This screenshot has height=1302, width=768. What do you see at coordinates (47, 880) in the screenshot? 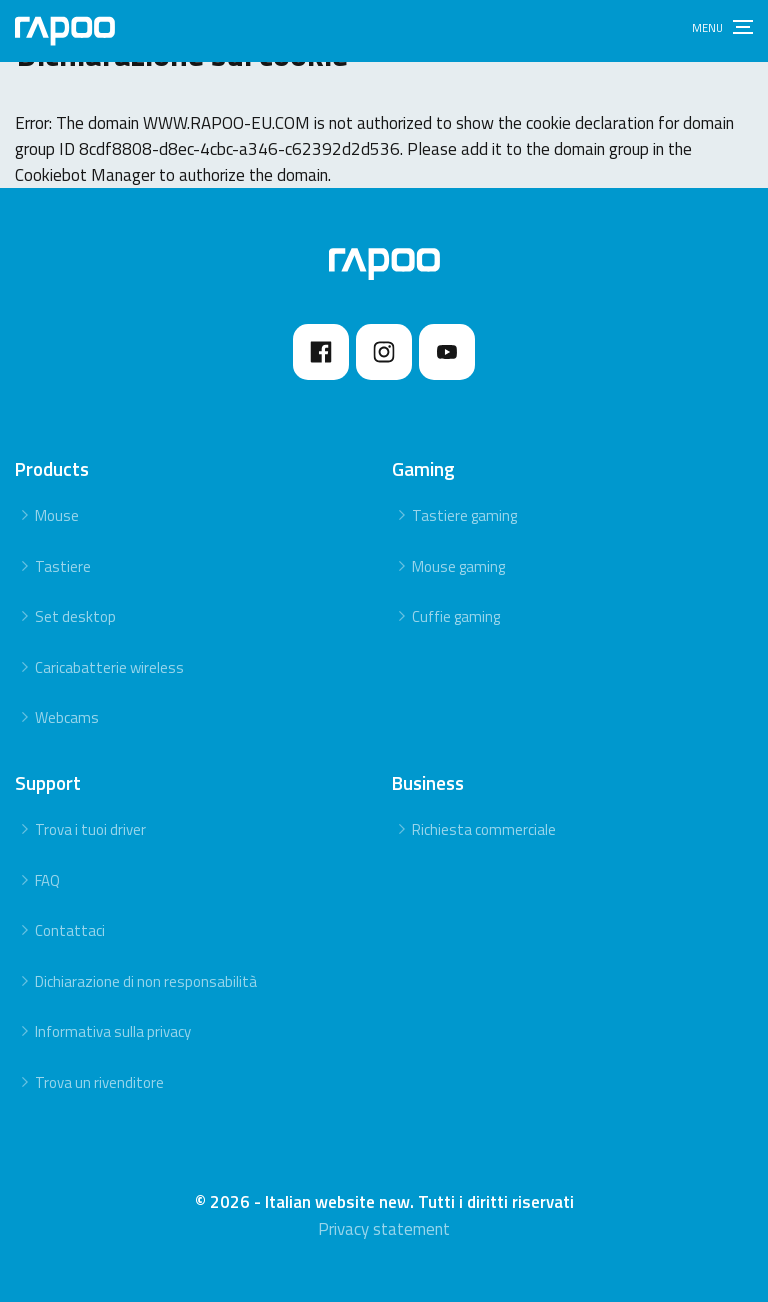
I see `FAQ` at bounding box center [47, 880].